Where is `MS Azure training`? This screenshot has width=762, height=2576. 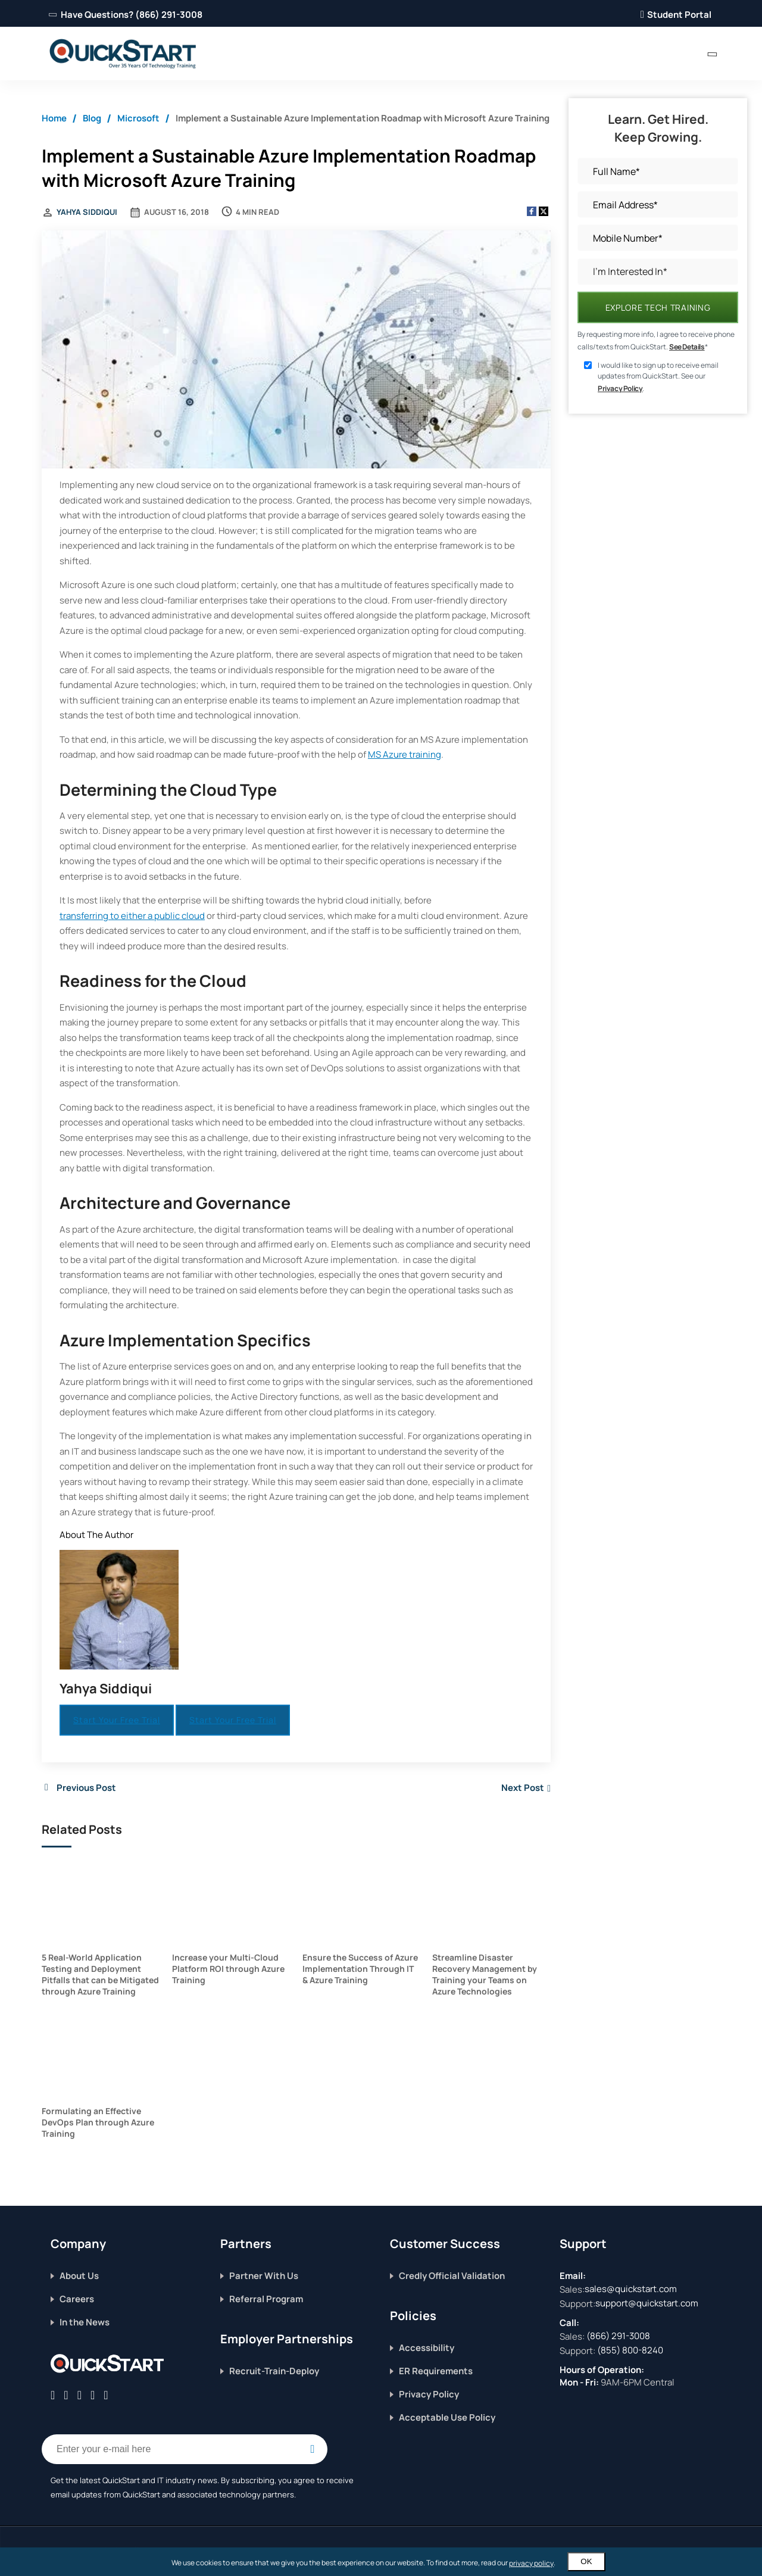 MS Azure training is located at coordinates (404, 754).